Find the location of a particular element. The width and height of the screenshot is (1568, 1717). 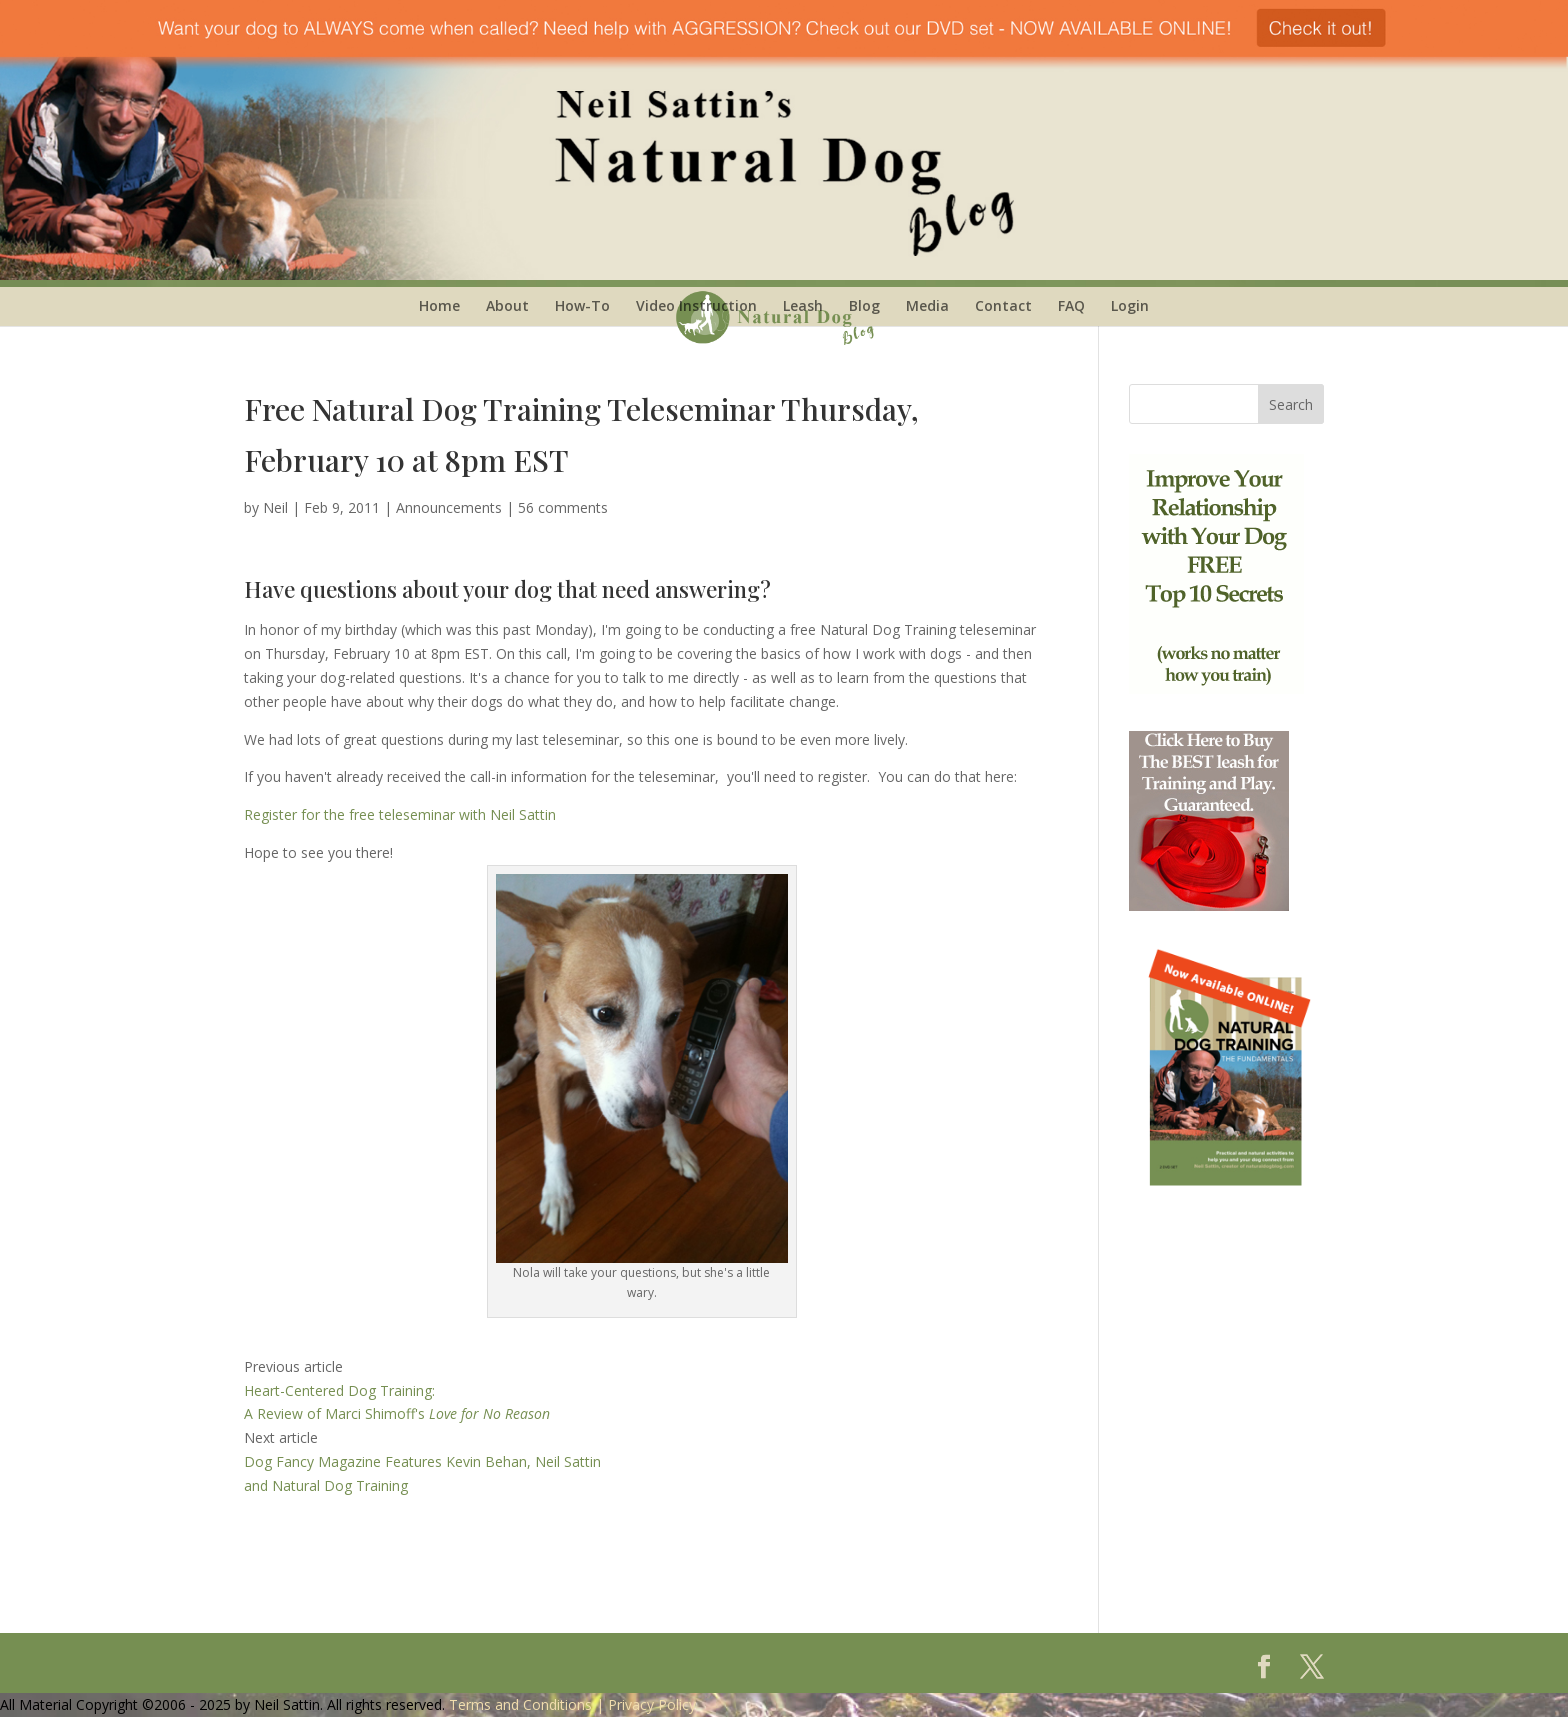

Home is located at coordinates (439, 305).